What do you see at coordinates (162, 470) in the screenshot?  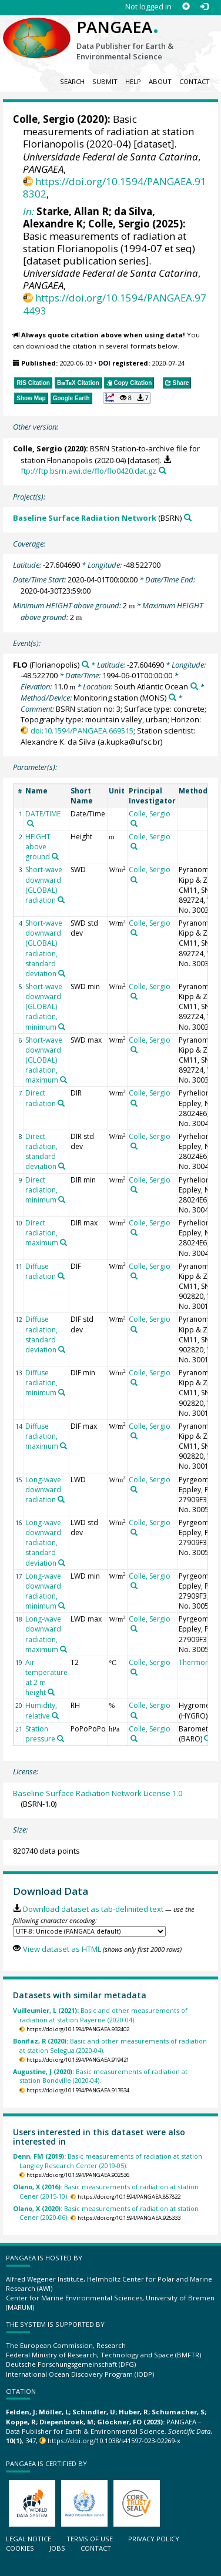 I see `[Search PANGAEA for other datasets related to this publication]` at bounding box center [162, 470].